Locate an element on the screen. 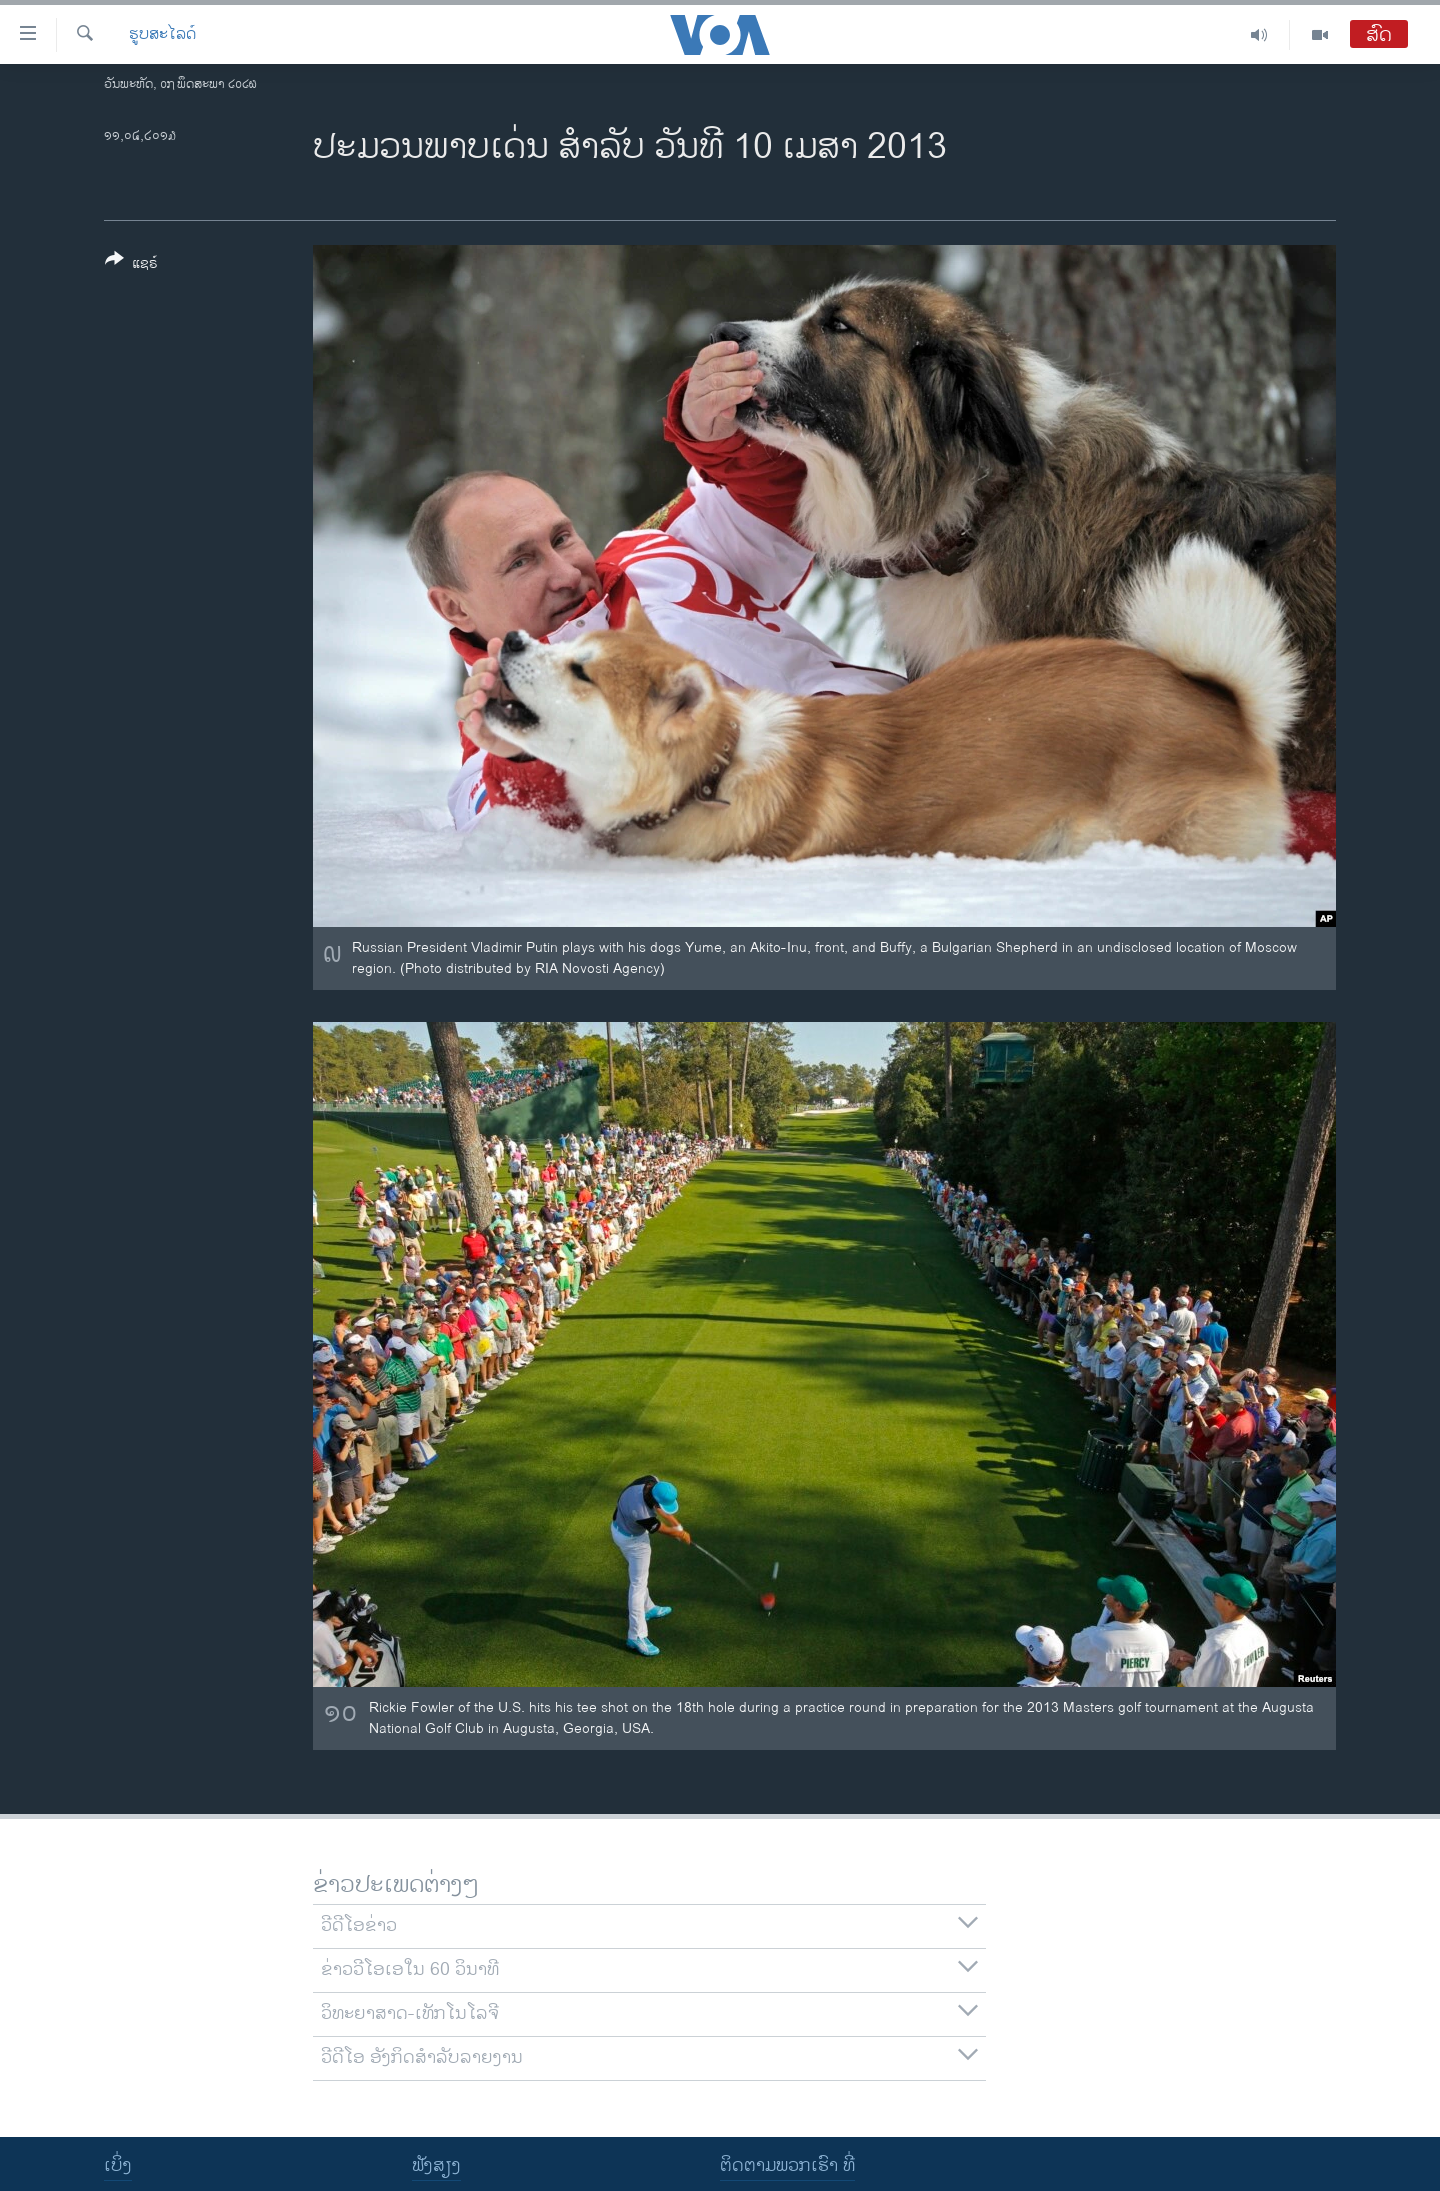 The width and height of the screenshot is (1440, 2191). [Button] is located at coordinates (131, 265).